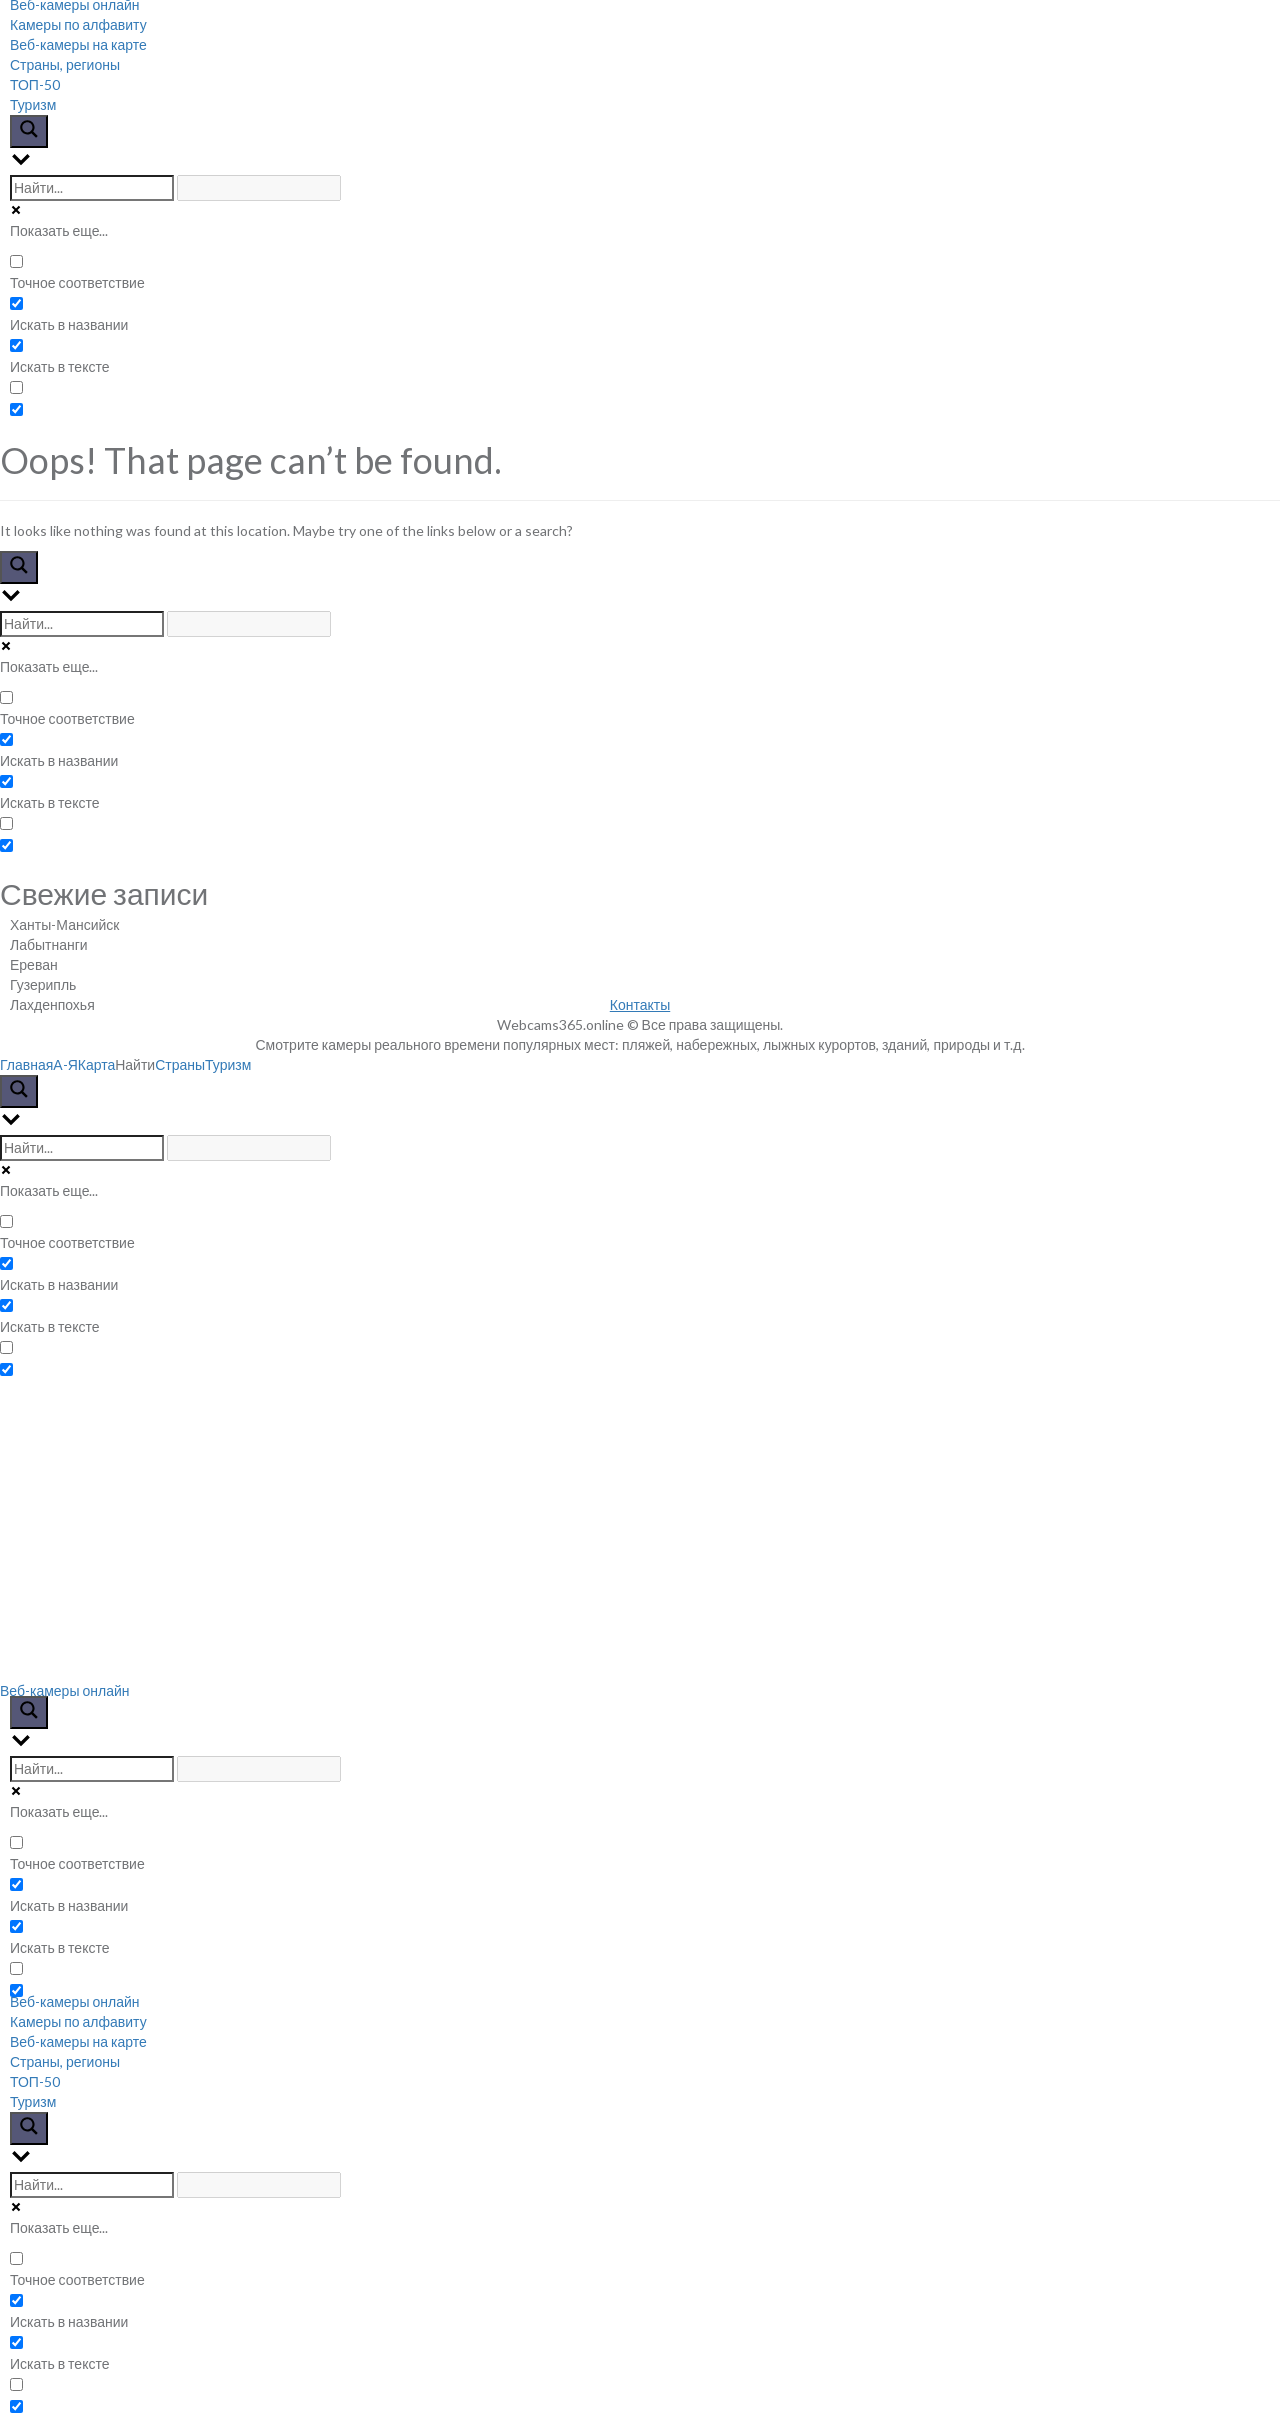  I want to click on [Точное соответствие], so click(16, 261).